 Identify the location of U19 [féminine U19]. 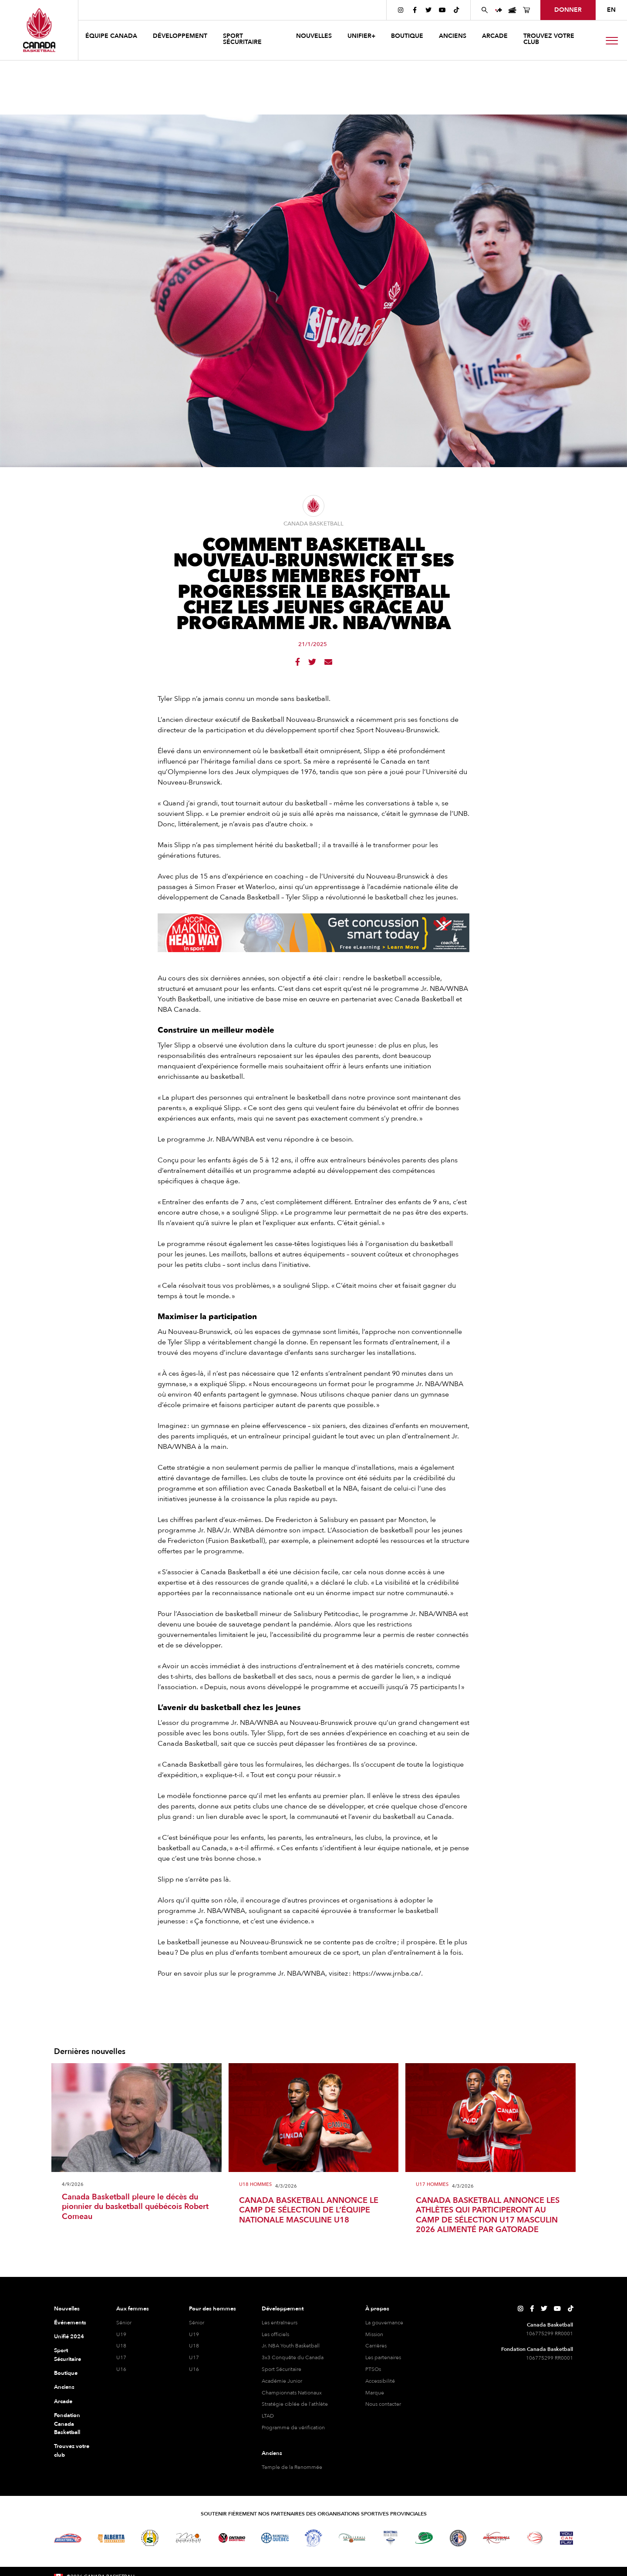
(121, 2334).